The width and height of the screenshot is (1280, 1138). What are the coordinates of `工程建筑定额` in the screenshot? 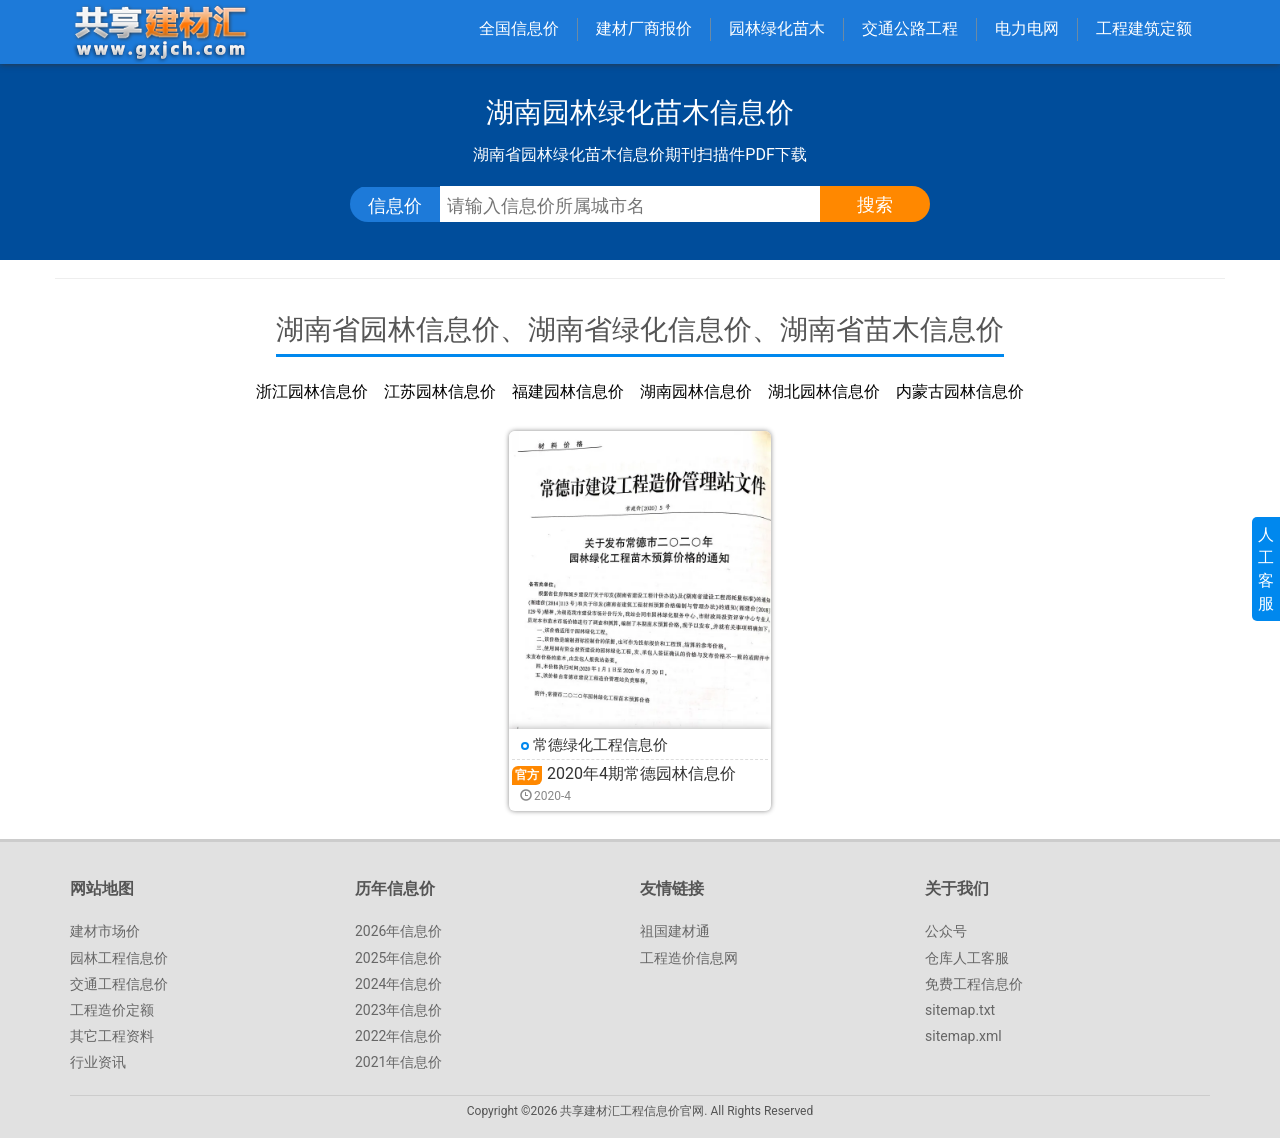 It's located at (1144, 28).